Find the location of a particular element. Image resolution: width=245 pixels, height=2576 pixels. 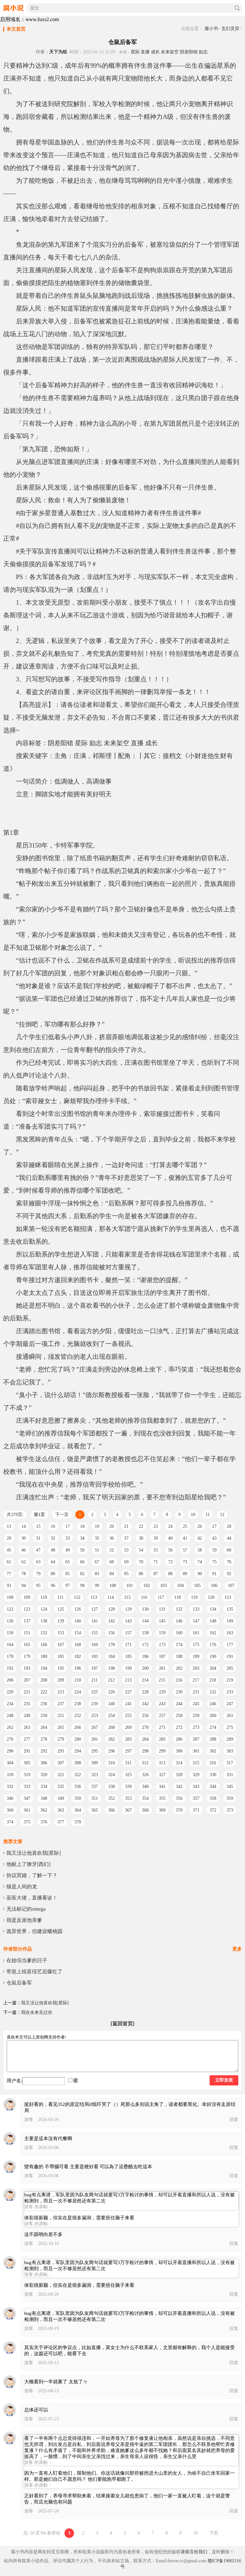

117 is located at coordinates (161, 1597).